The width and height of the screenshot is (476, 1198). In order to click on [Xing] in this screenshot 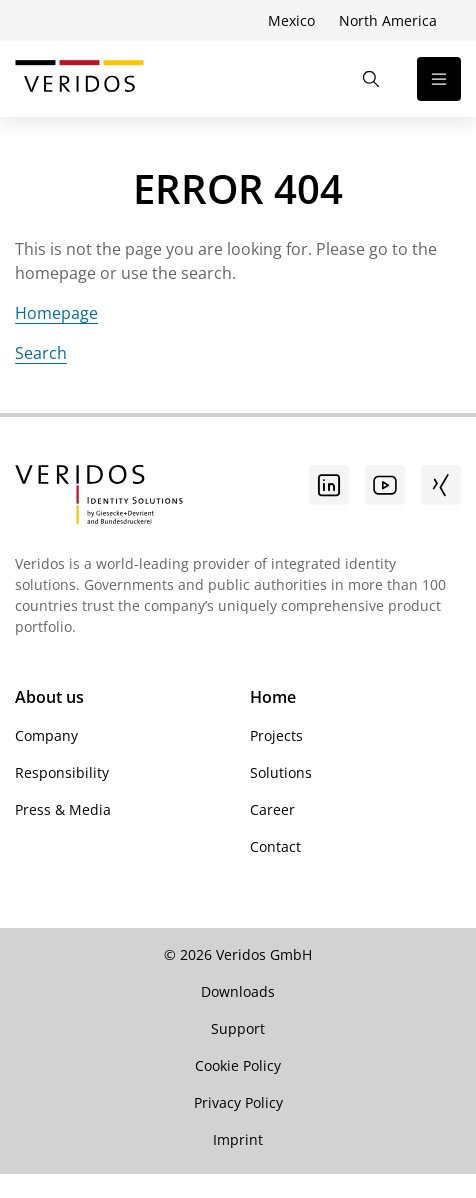, I will do `click(441, 485)`.